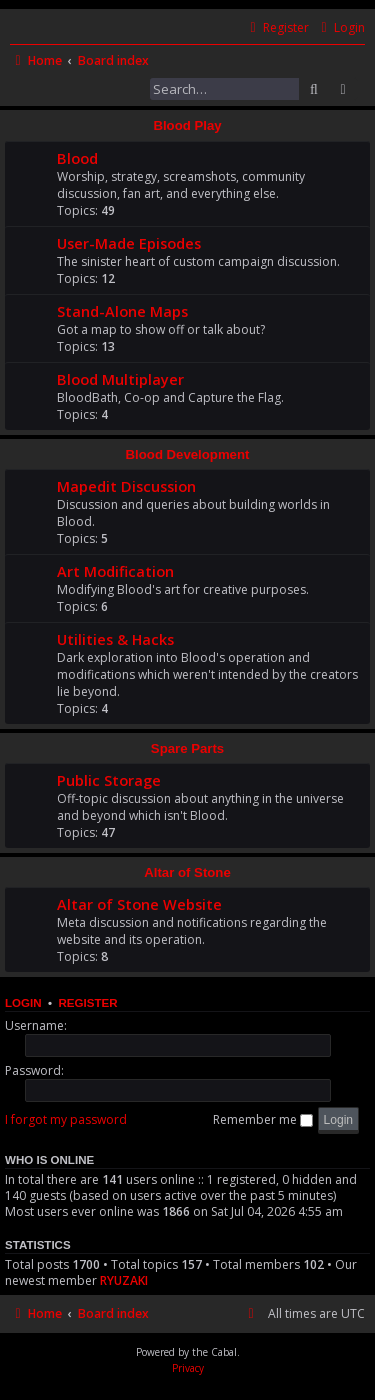  Describe the element at coordinates (77, 158) in the screenshot. I see `Blood` at that location.